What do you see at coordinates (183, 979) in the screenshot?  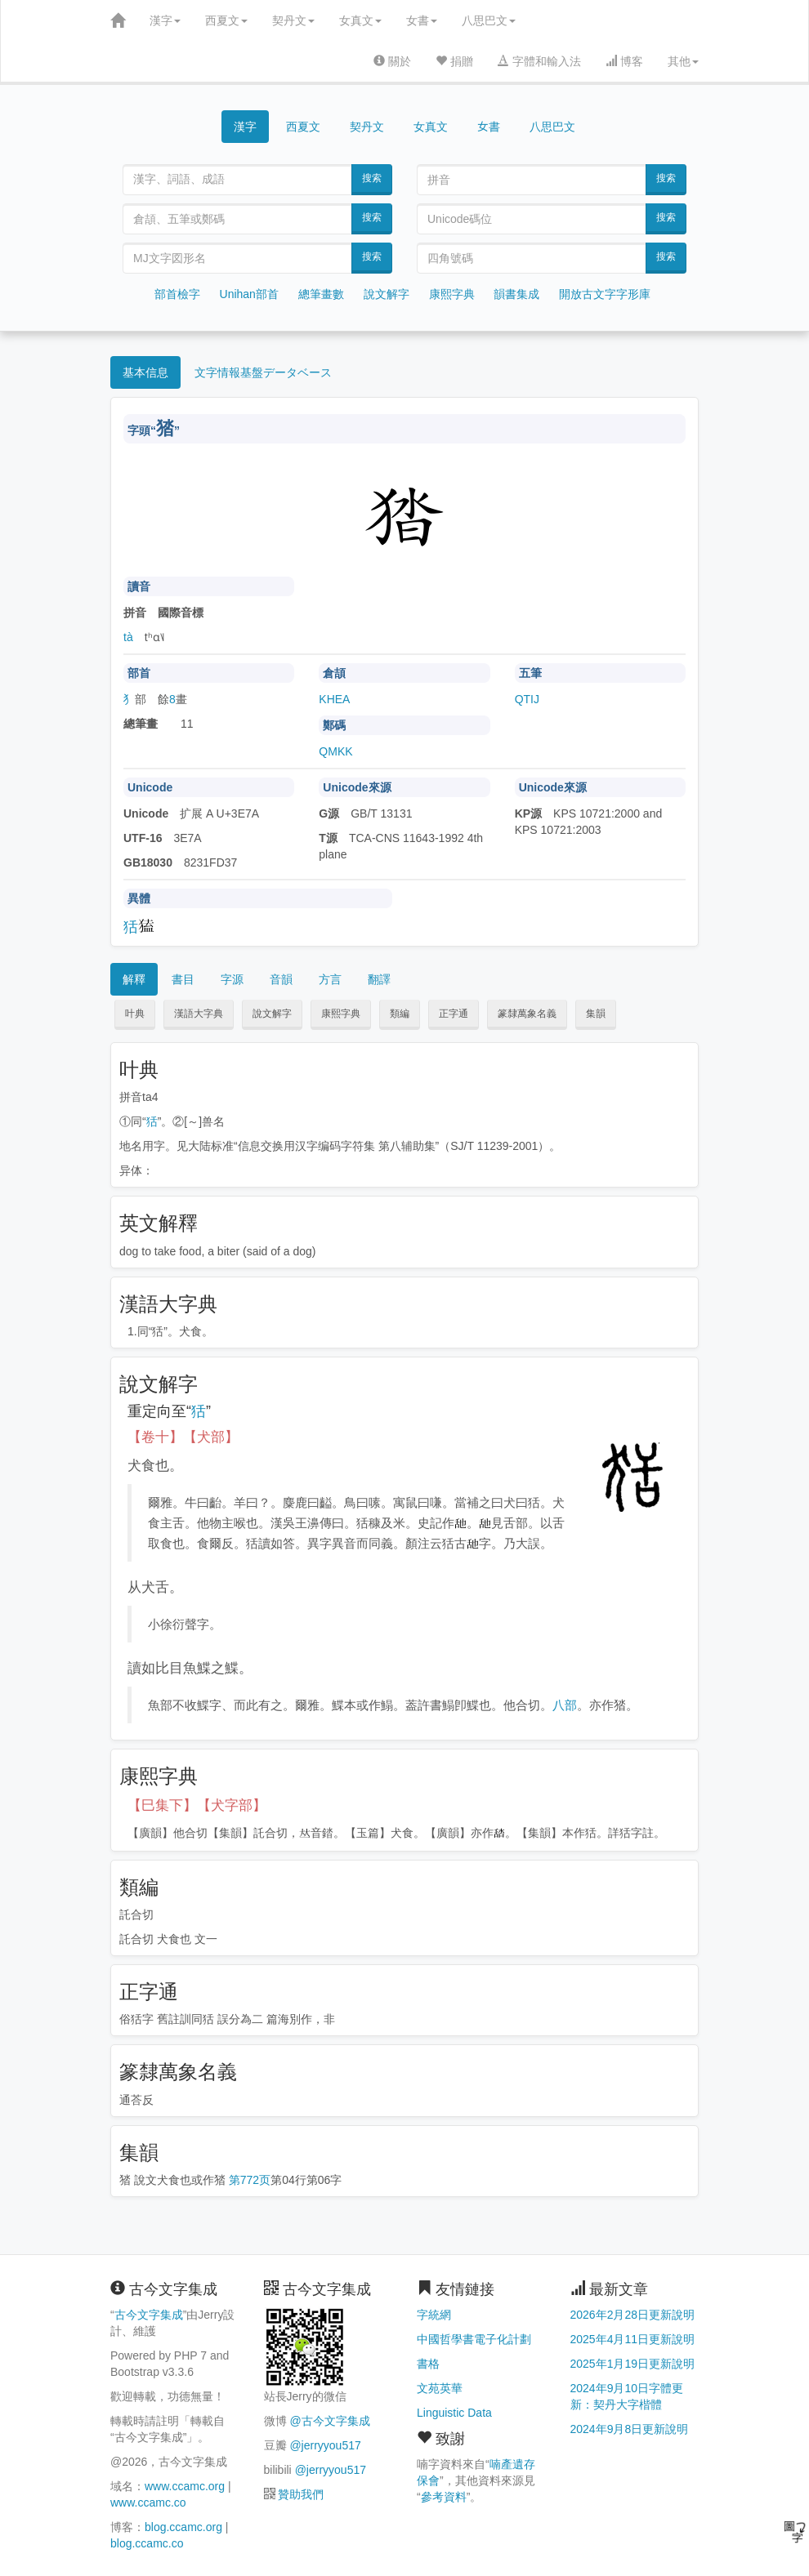 I see `書目` at bounding box center [183, 979].